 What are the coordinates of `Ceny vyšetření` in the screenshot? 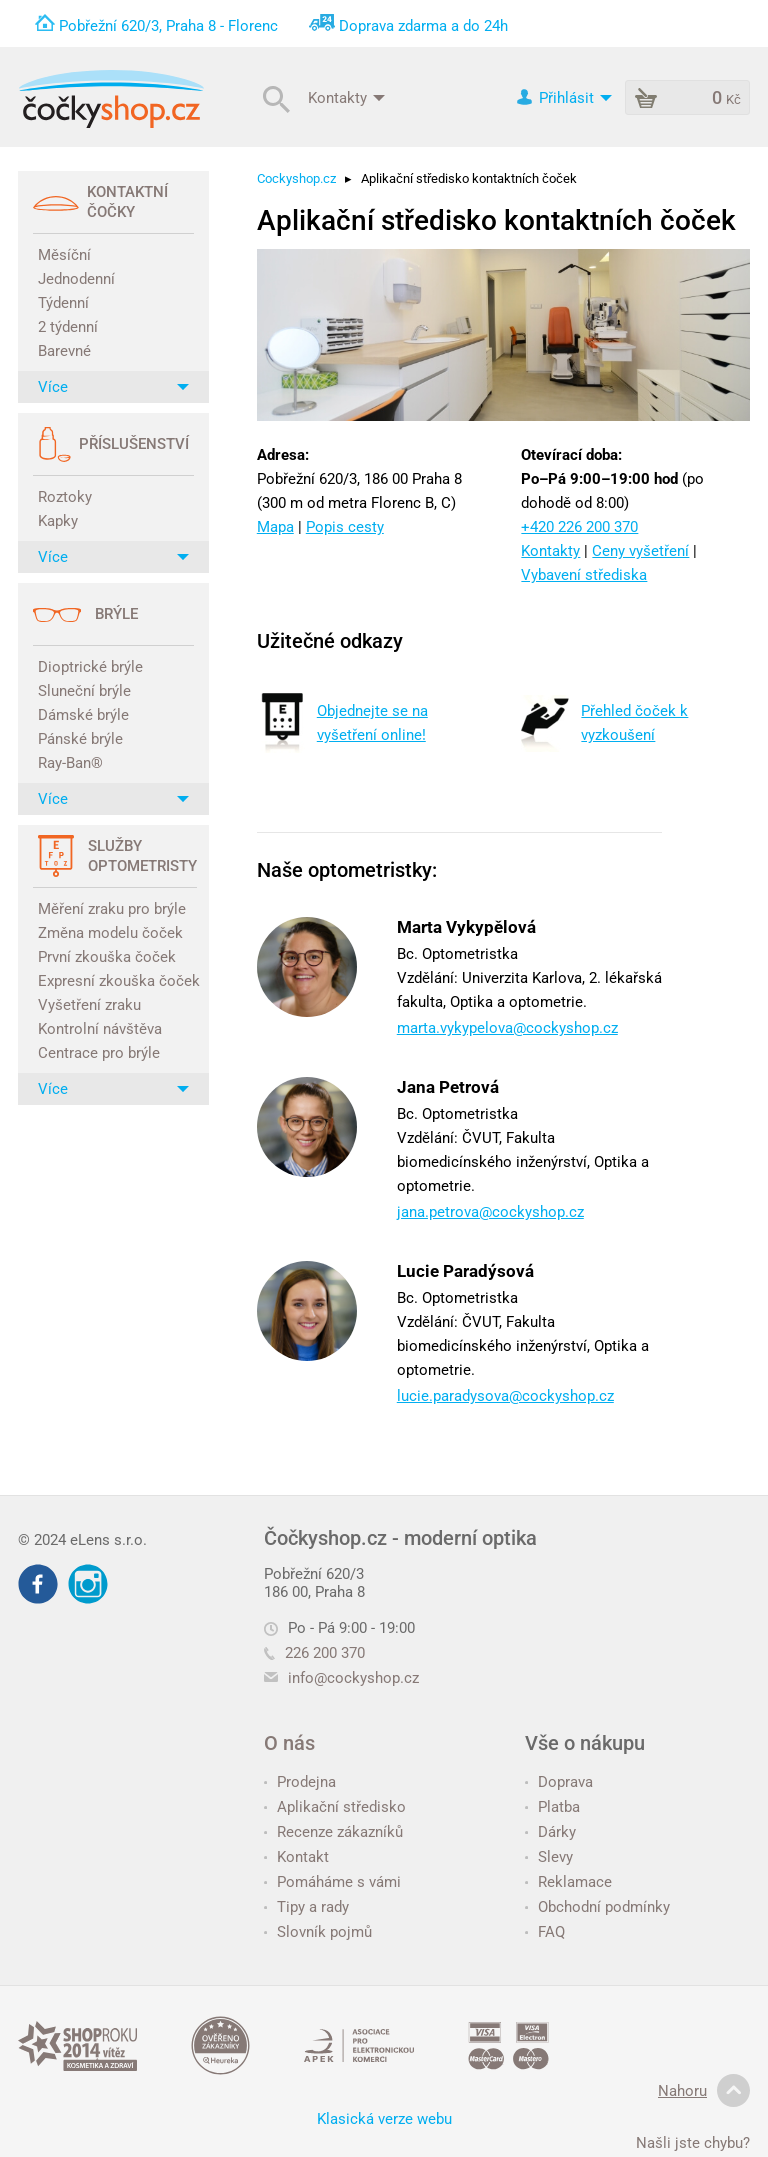 It's located at (640, 551).